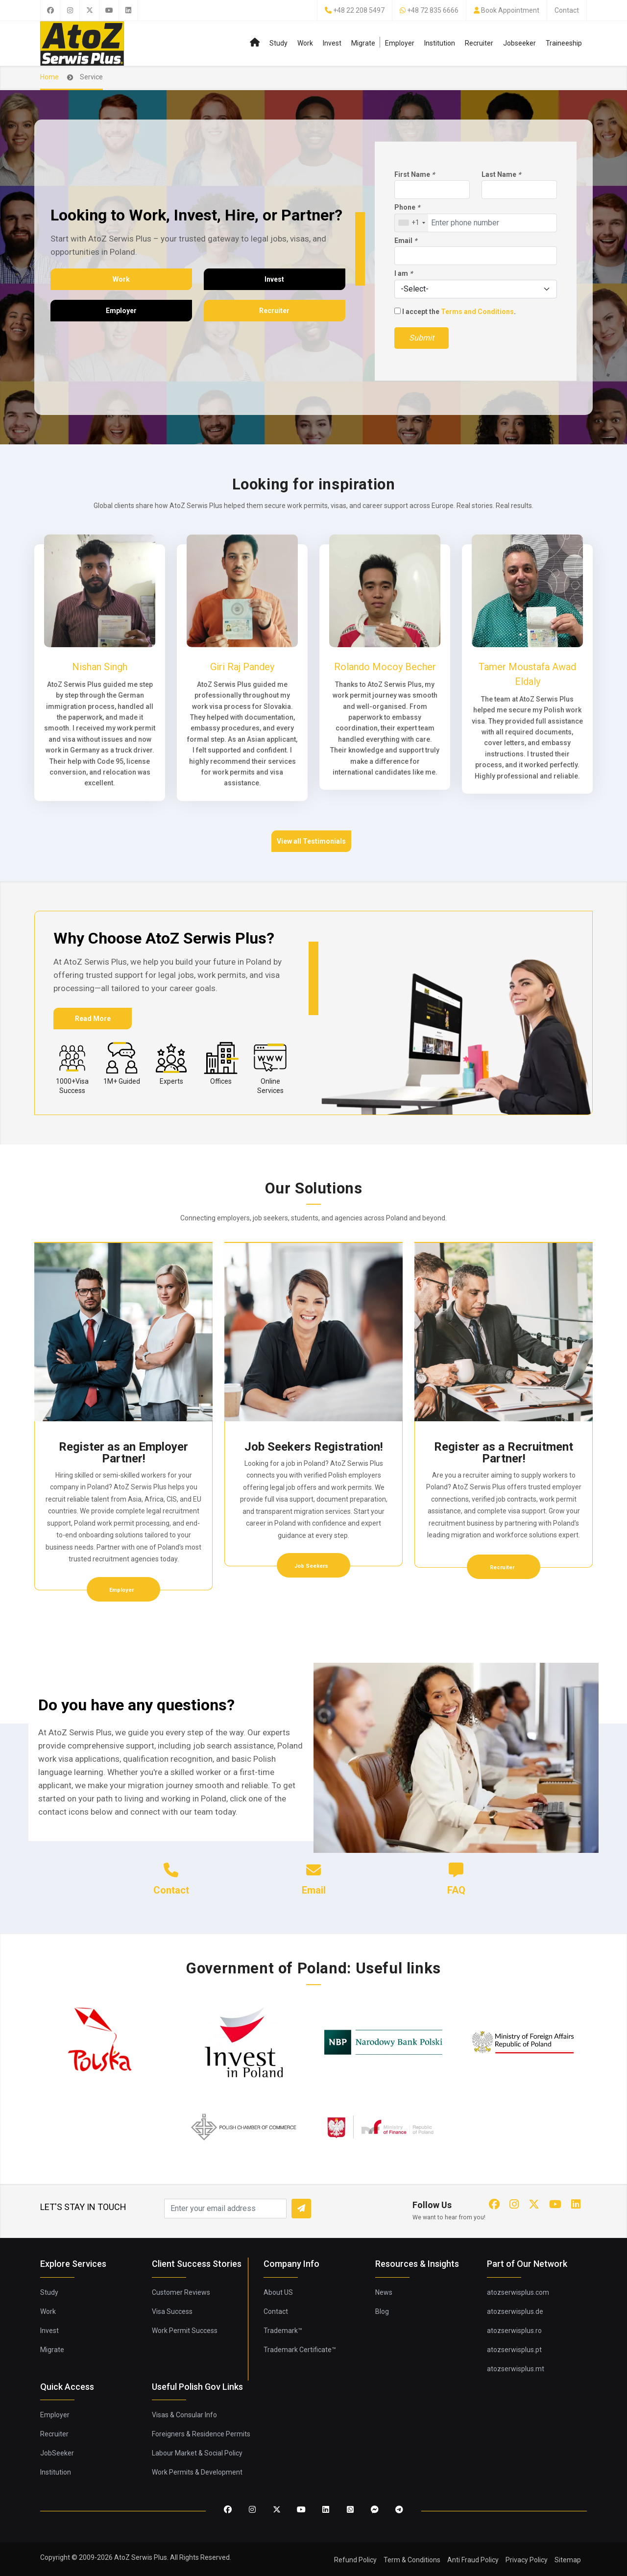 The height and width of the screenshot is (2576, 627). Describe the element at coordinates (332, 43) in the screenshot. I see `Invest` at that location.